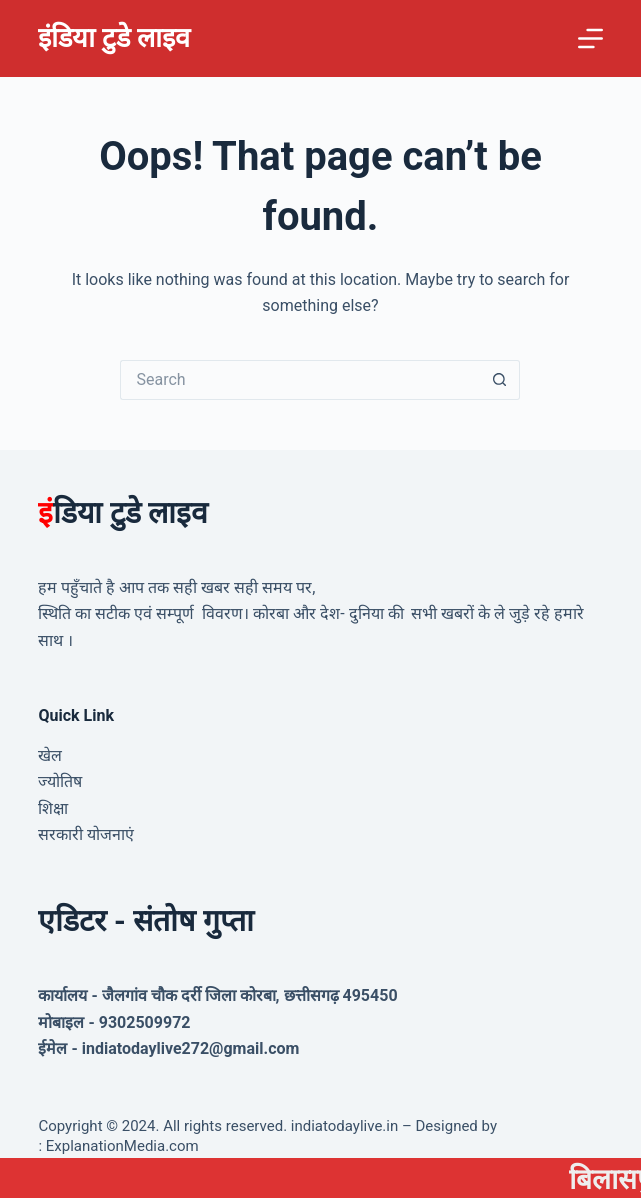  Describe the element at coordinates (60, 781) in the screenshot. I see `ज्योतिष` at that location.